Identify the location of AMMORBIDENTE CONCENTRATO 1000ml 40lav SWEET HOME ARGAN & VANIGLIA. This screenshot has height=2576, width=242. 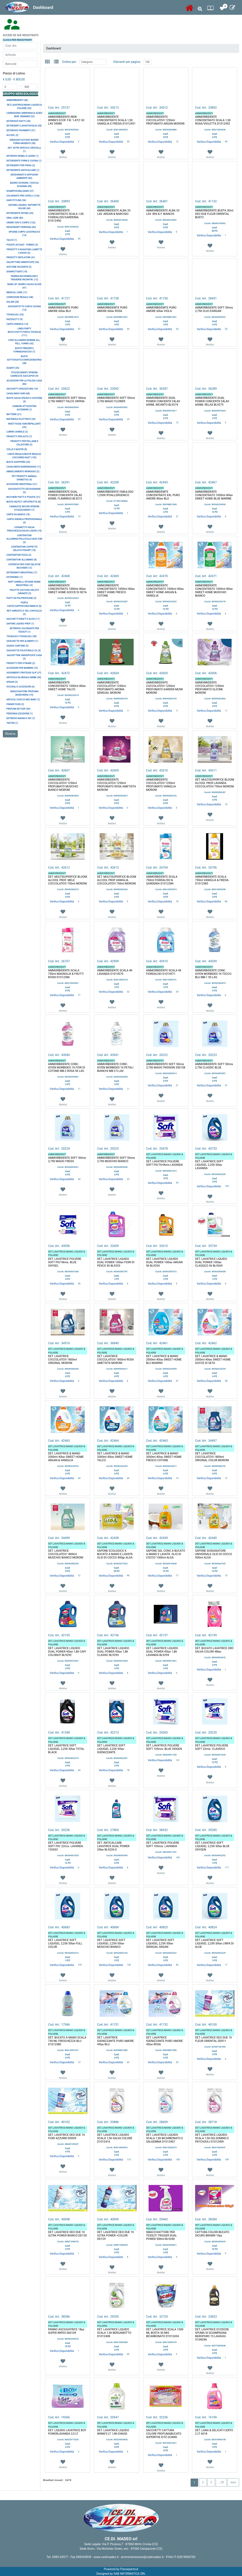
(165, 590).